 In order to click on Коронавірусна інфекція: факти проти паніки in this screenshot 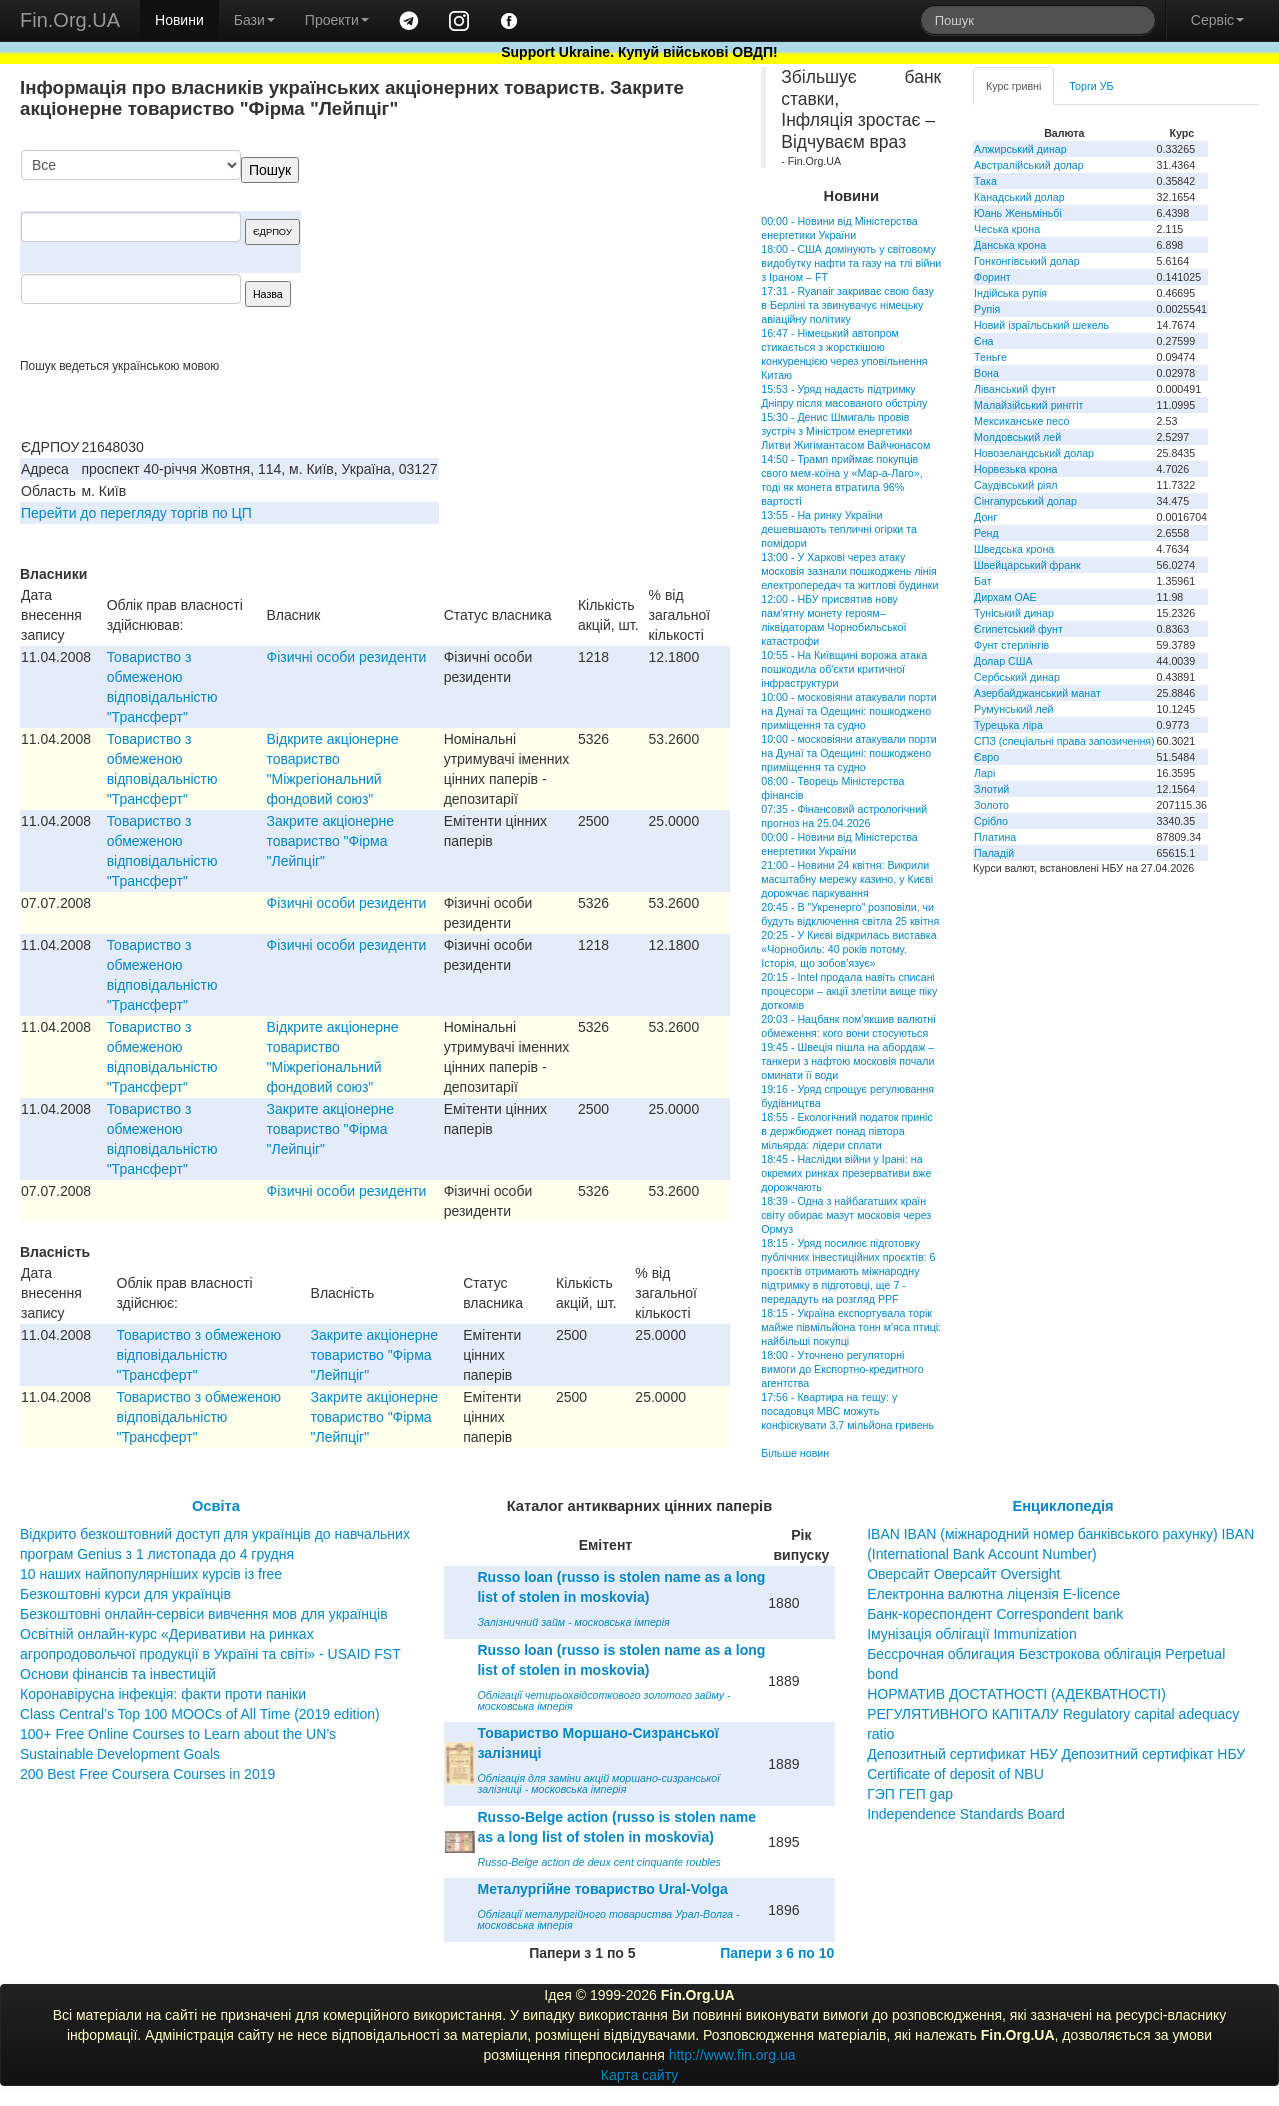, I will do `click(163, 1694)`.